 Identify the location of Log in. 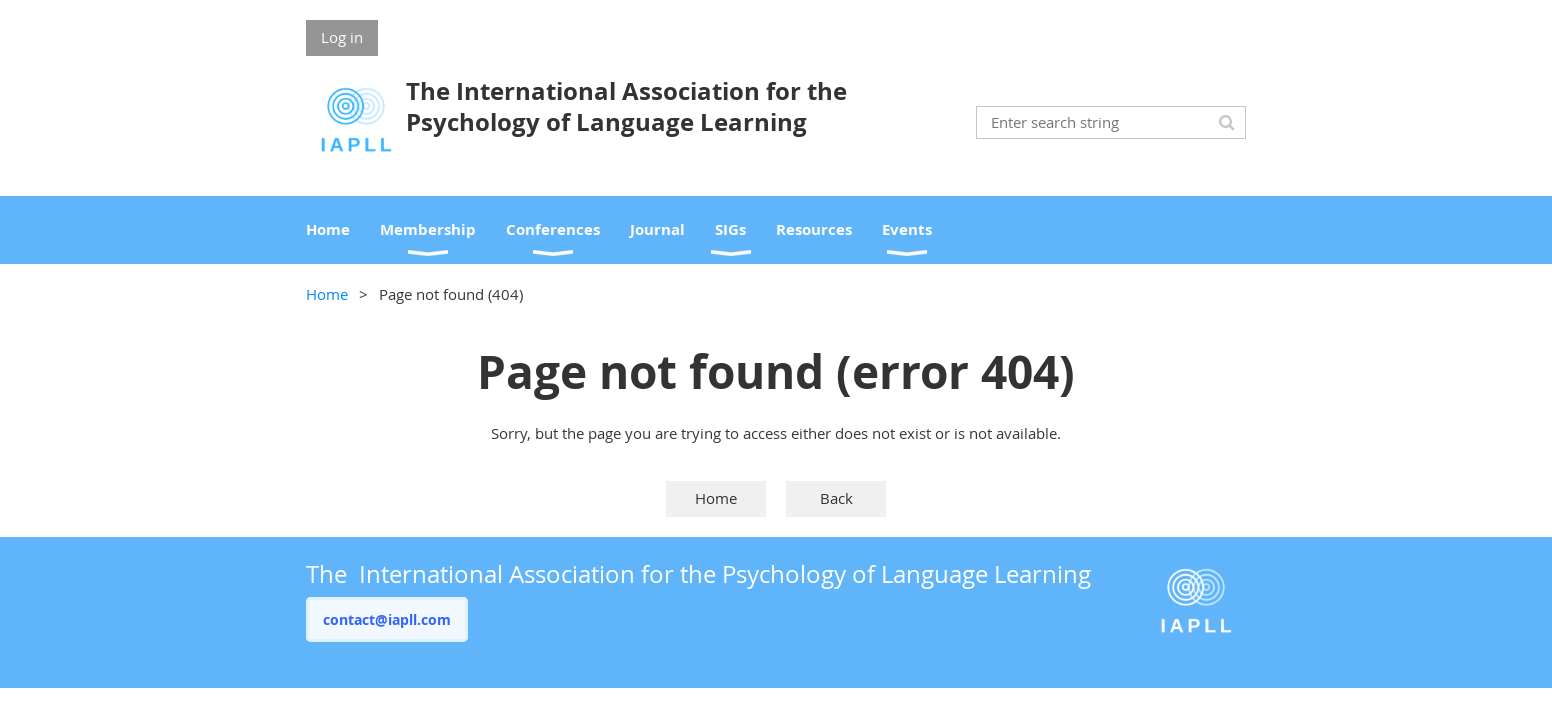
(342, 37).